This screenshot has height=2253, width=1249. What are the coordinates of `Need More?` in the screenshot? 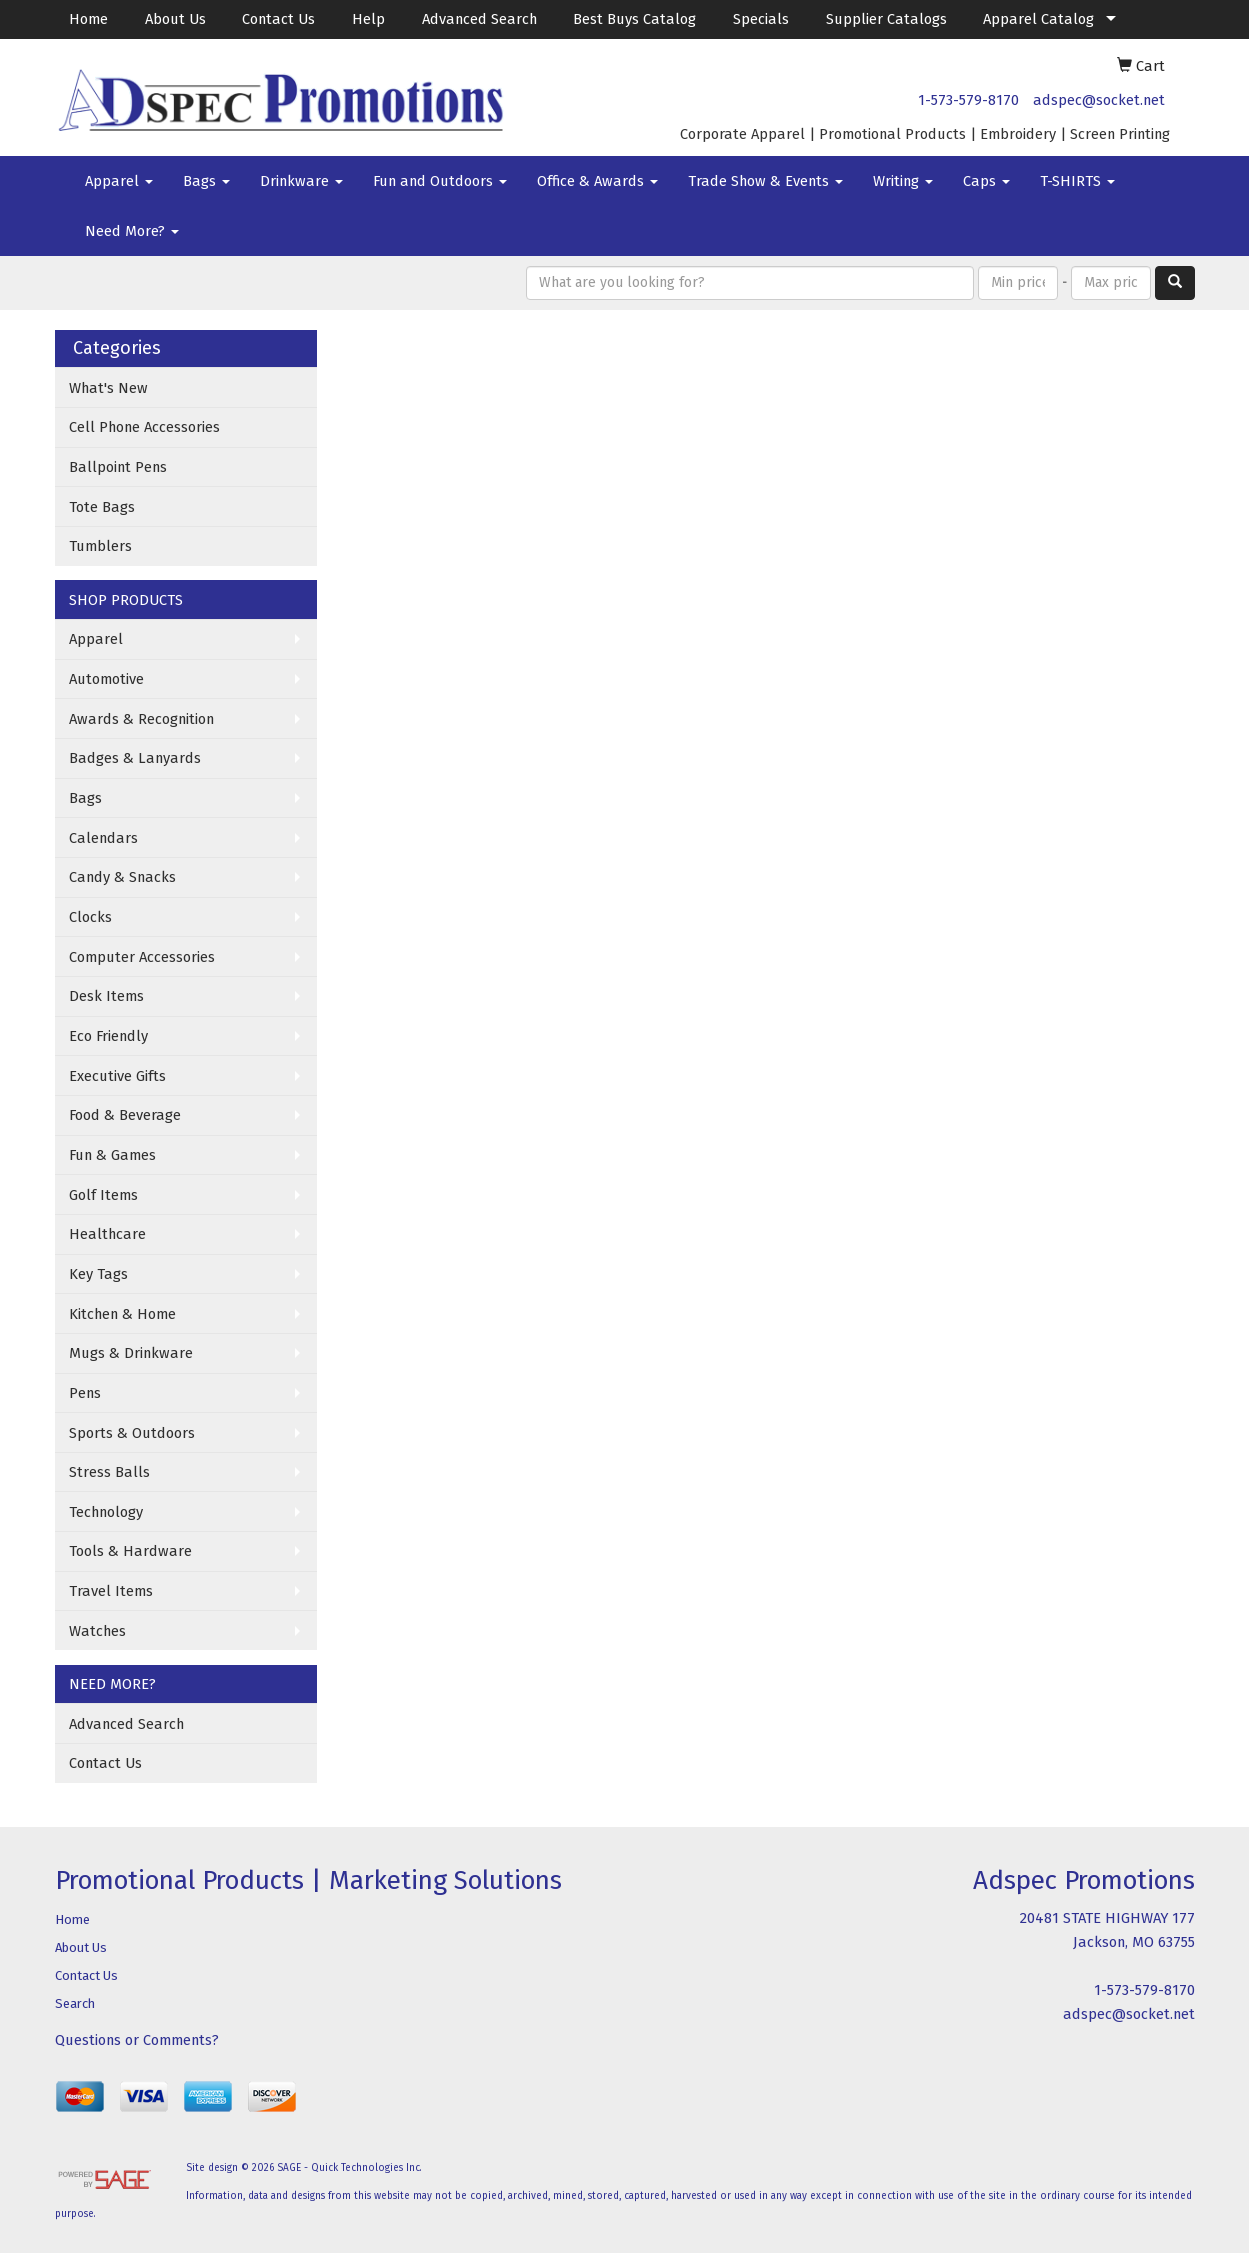 It's located at (132, 231).